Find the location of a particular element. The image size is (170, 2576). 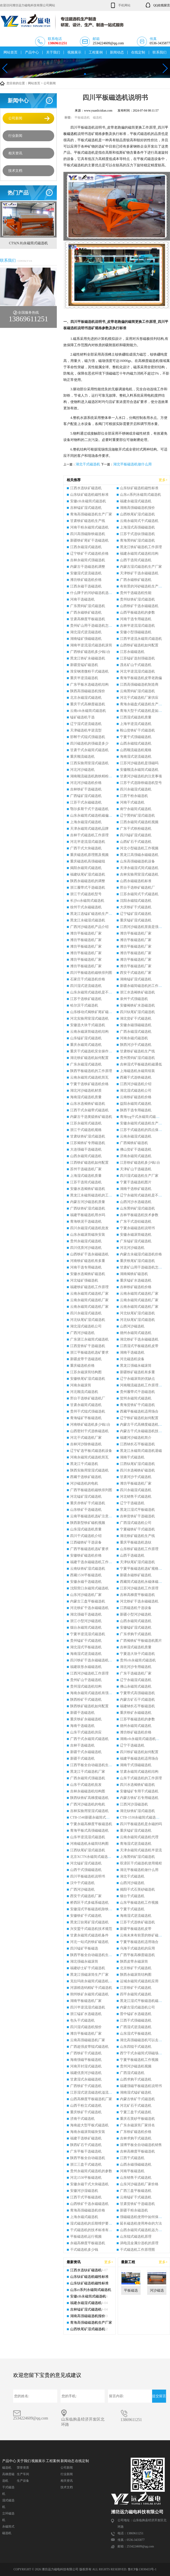

济南干式磁选机 is located at coordinates (82, 2118).